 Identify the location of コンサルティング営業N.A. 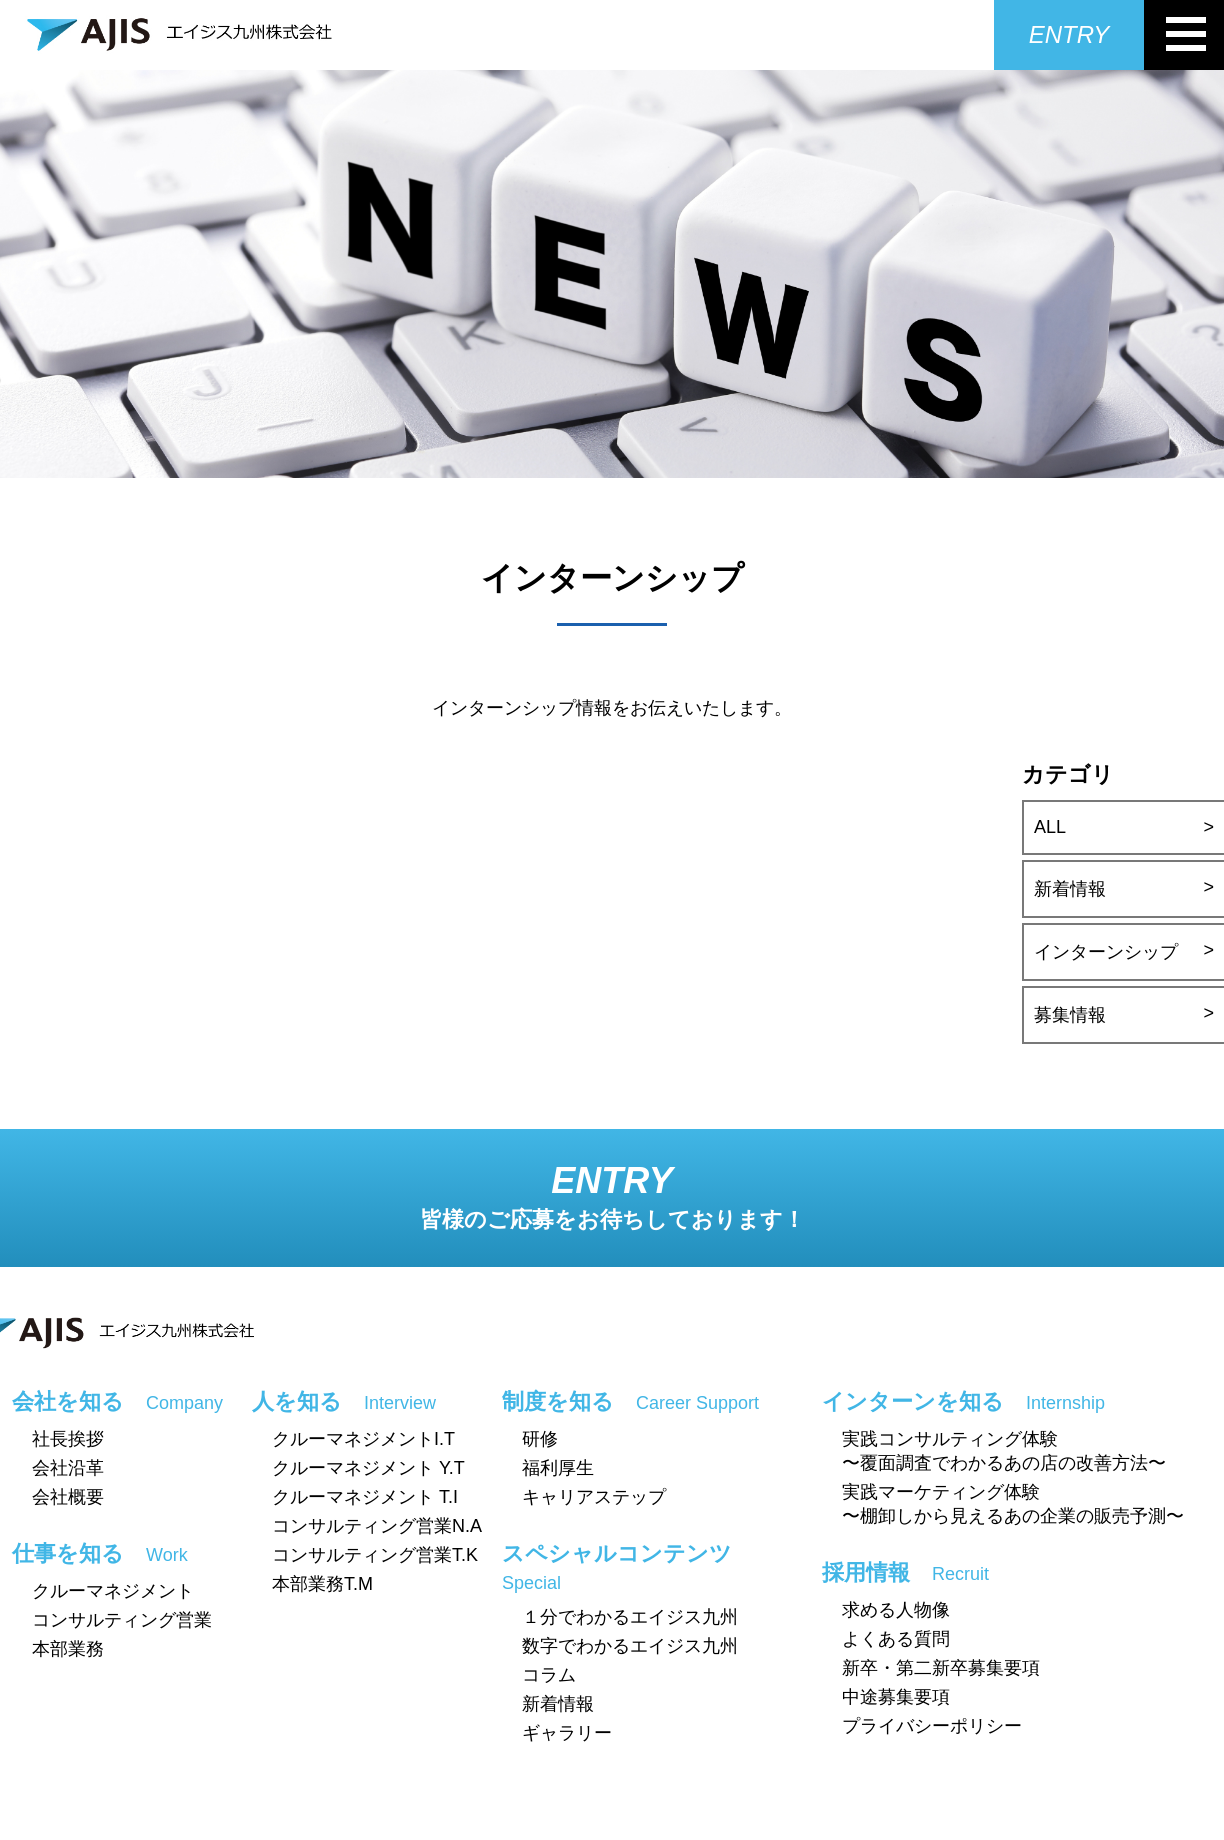
(377, 1526).